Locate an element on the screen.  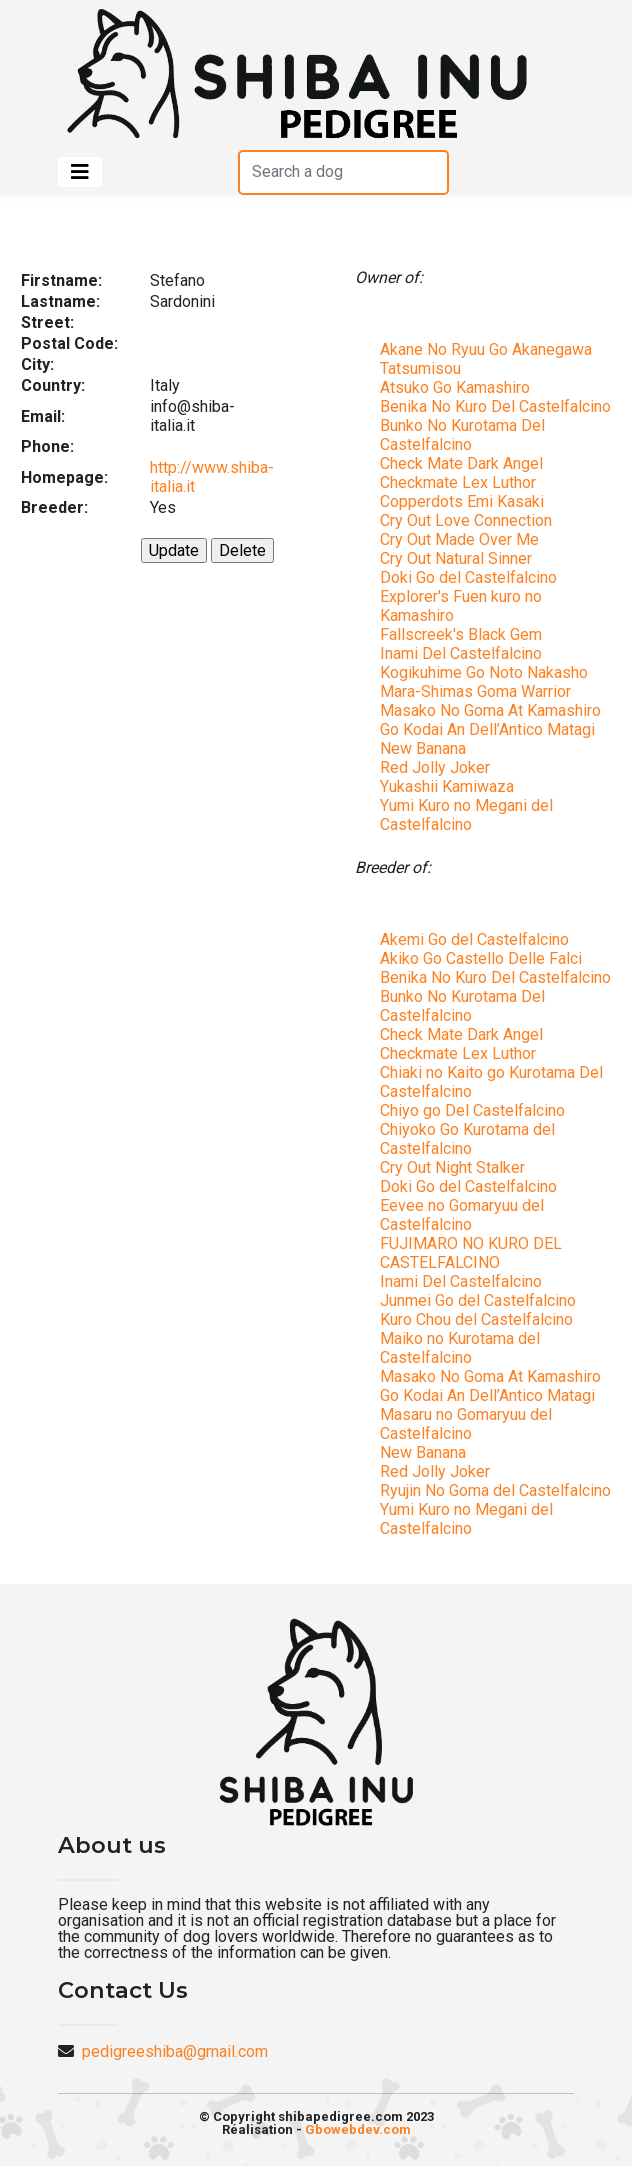
[Toggle navigation] is located at coordinates (80, 172).